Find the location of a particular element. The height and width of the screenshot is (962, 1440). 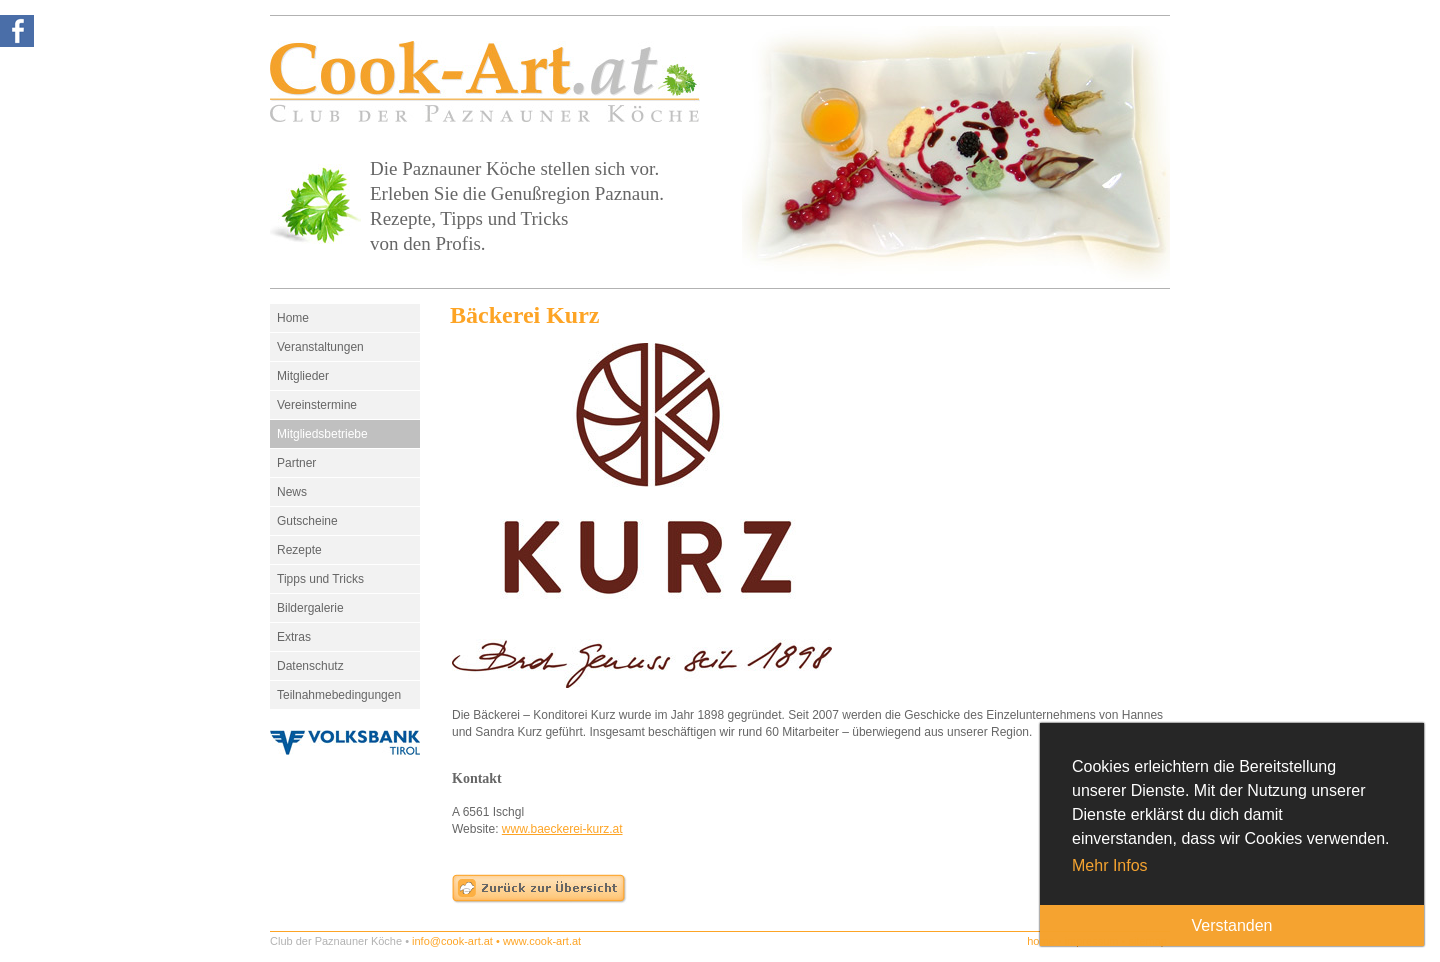

www.cook-art.at is located at coordinates (542, 941).